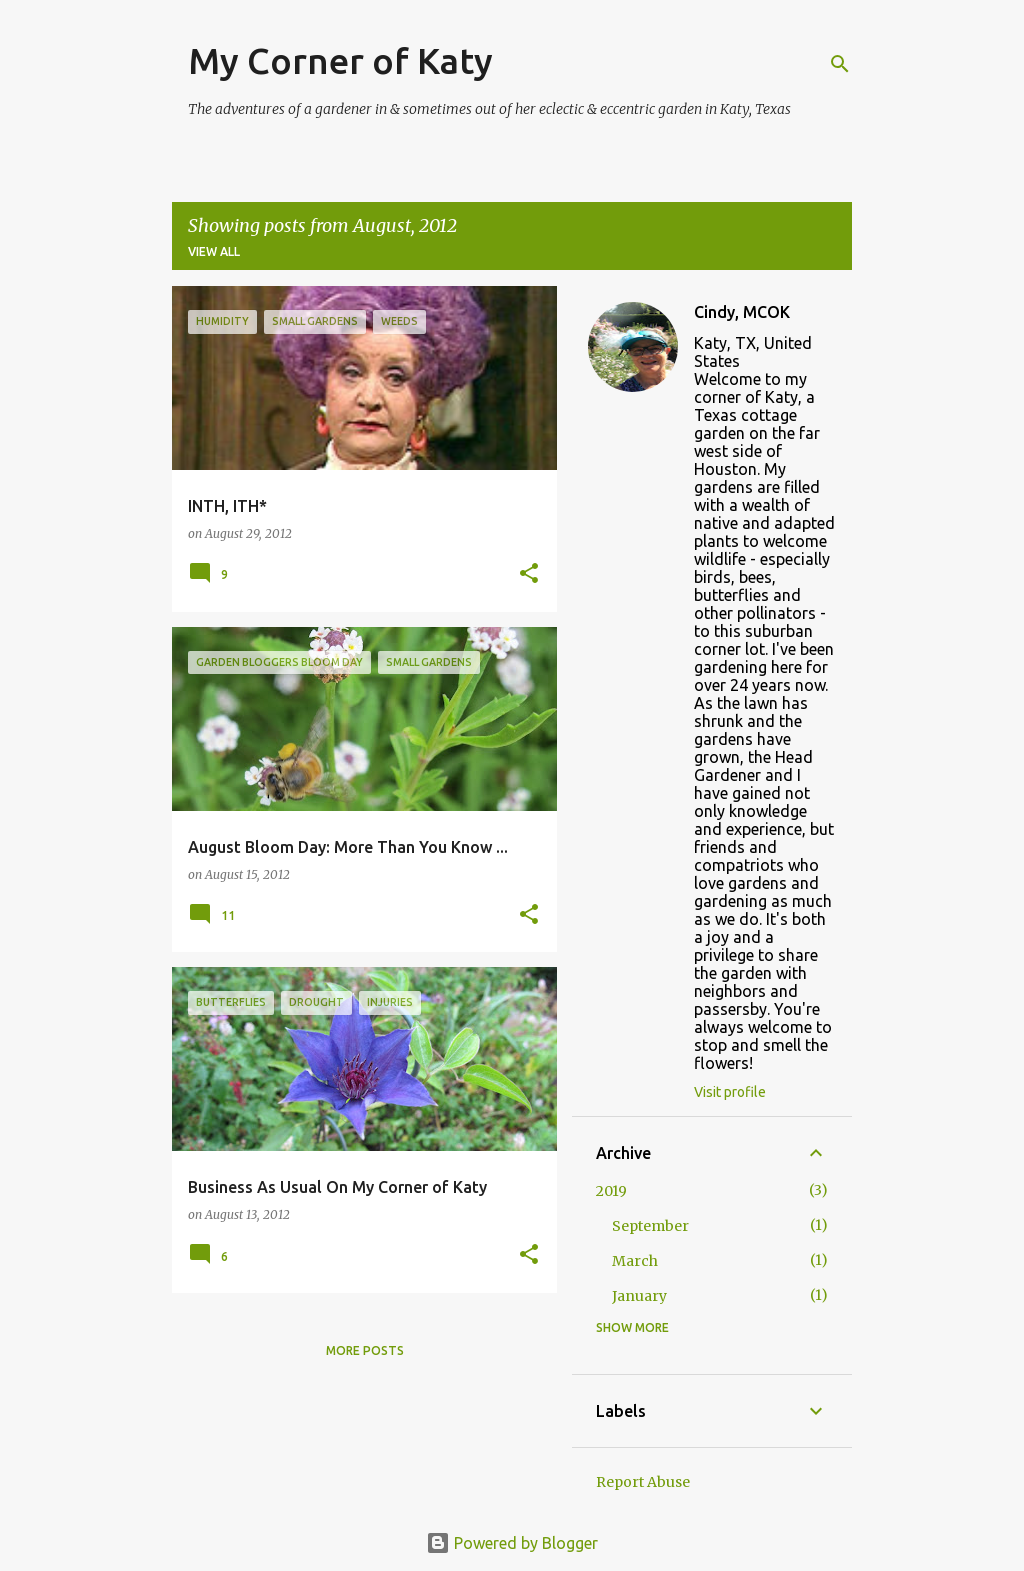 The image size is (1024, 1571). What do you see at coordinates (742, 312) in the screenshot?
I see `Cindy, MCOK` at bounding box center [742, 312].